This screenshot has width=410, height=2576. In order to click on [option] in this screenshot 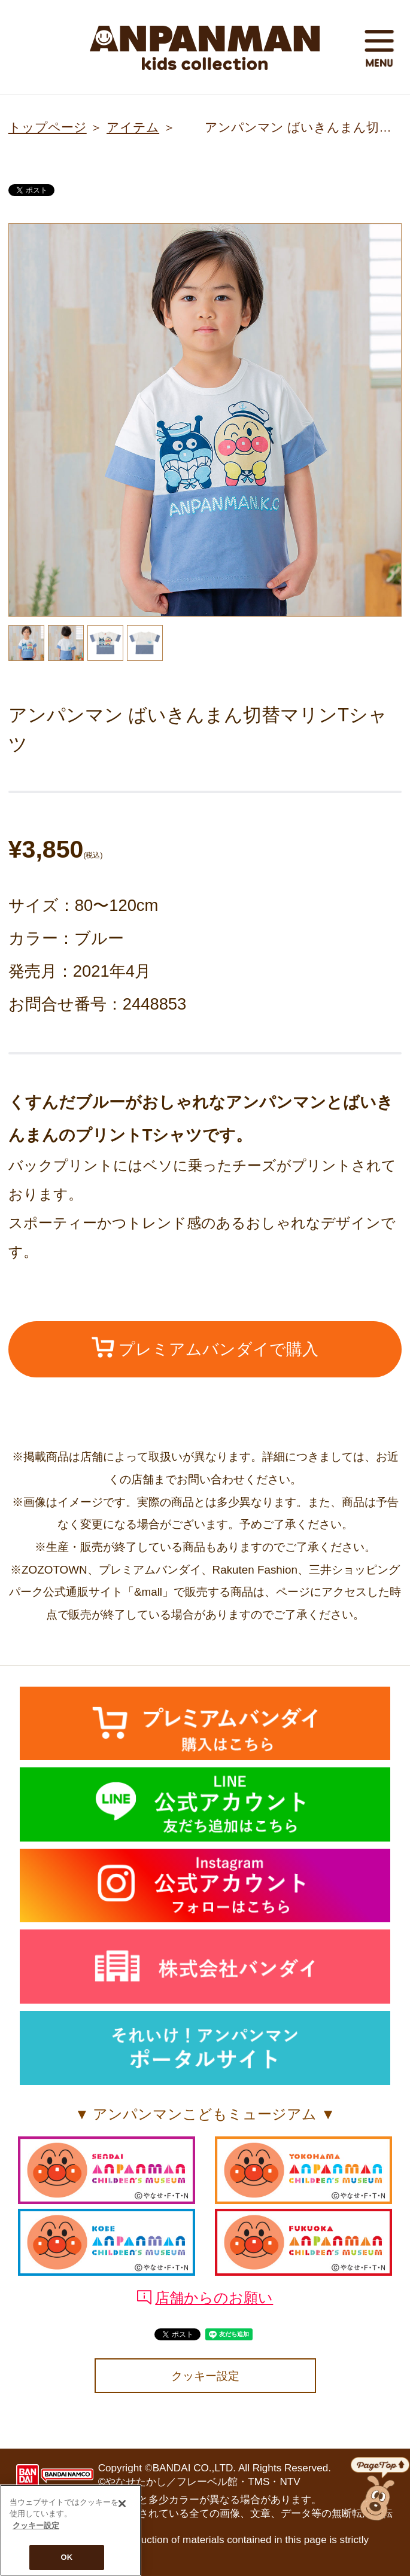, I will do `click(205, 420)`.